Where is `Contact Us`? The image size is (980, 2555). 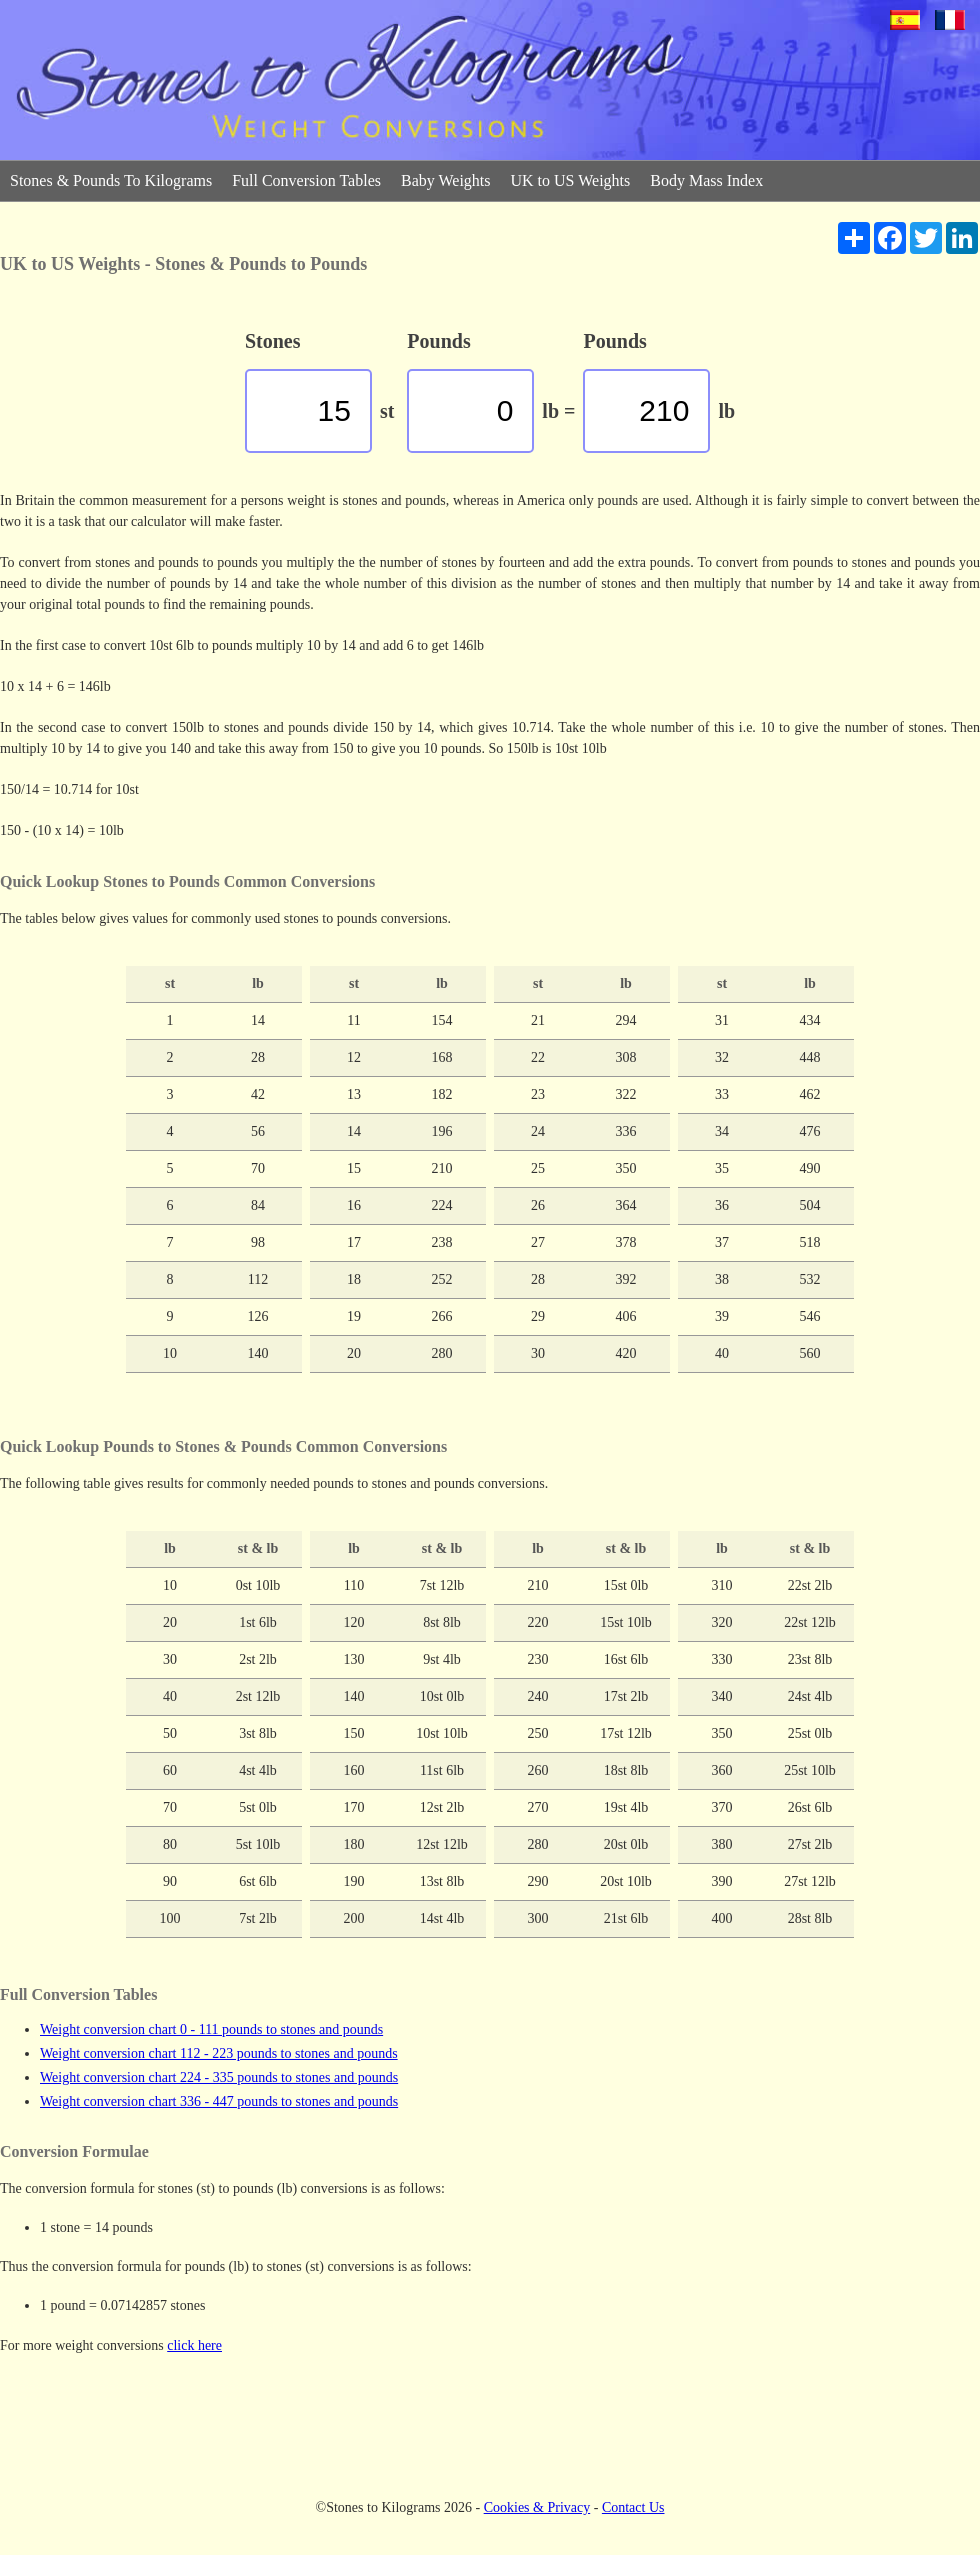 Contact Us is located at coordinates (633, 2507).